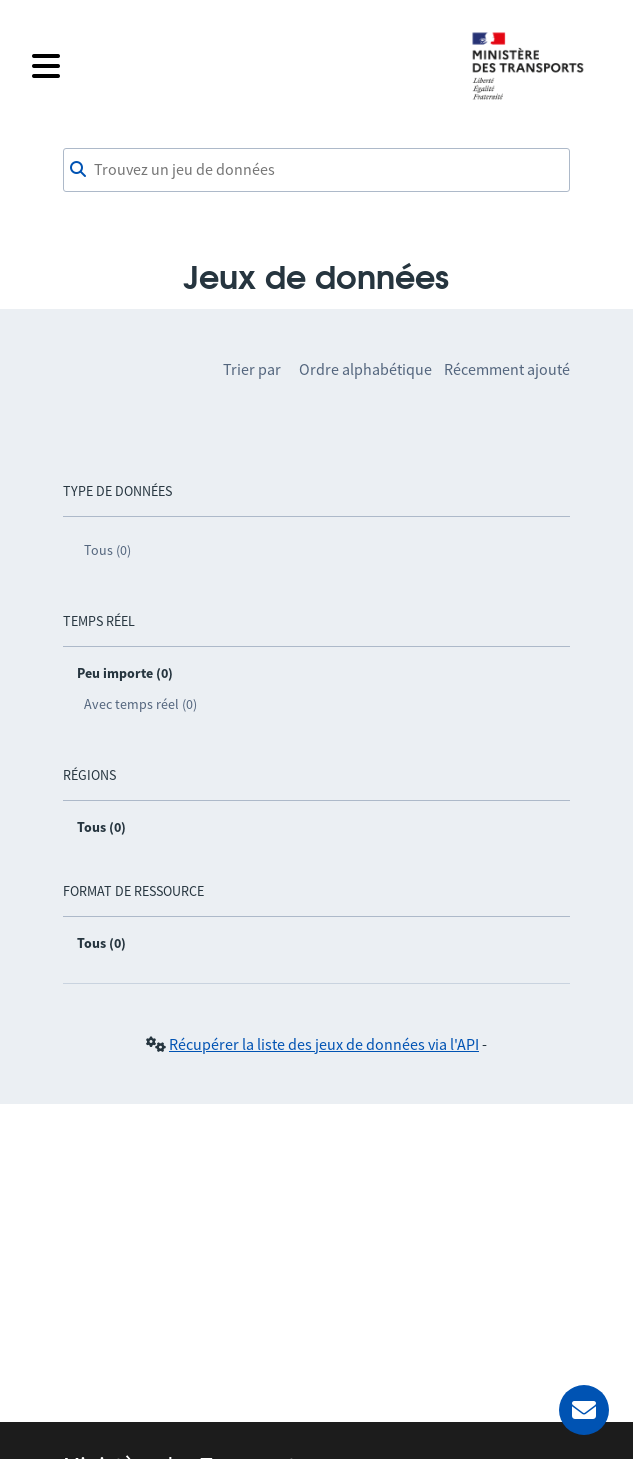  I want to click on [Trouvez un jeu de données], so click(316, 170).